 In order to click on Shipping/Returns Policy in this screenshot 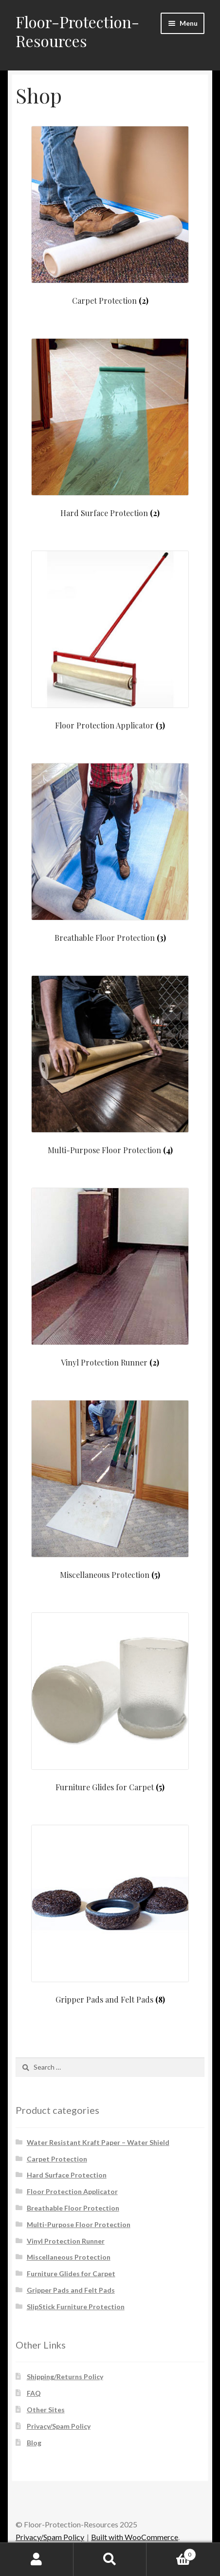, I will do `click(65, 2376)`.